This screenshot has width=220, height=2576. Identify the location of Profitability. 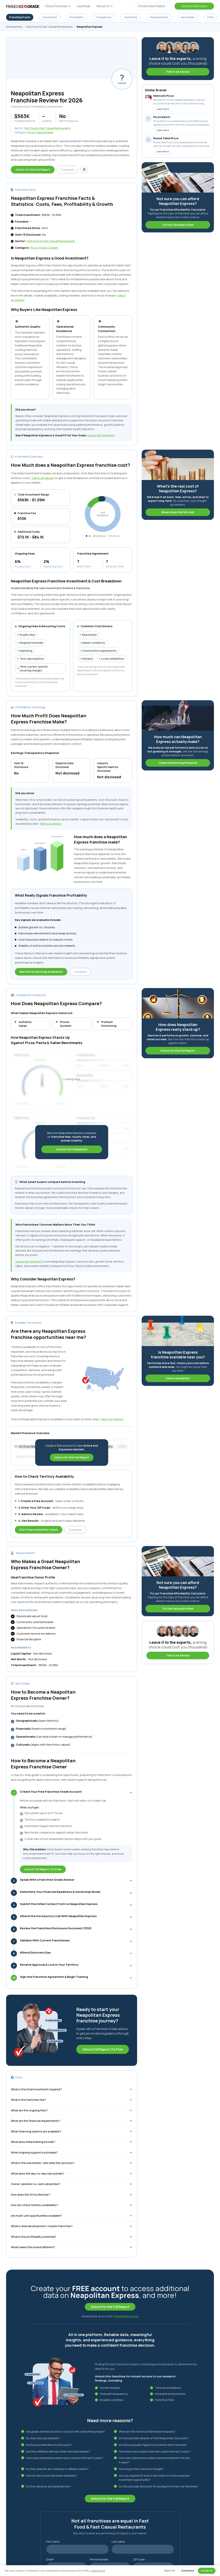
(73, 17).